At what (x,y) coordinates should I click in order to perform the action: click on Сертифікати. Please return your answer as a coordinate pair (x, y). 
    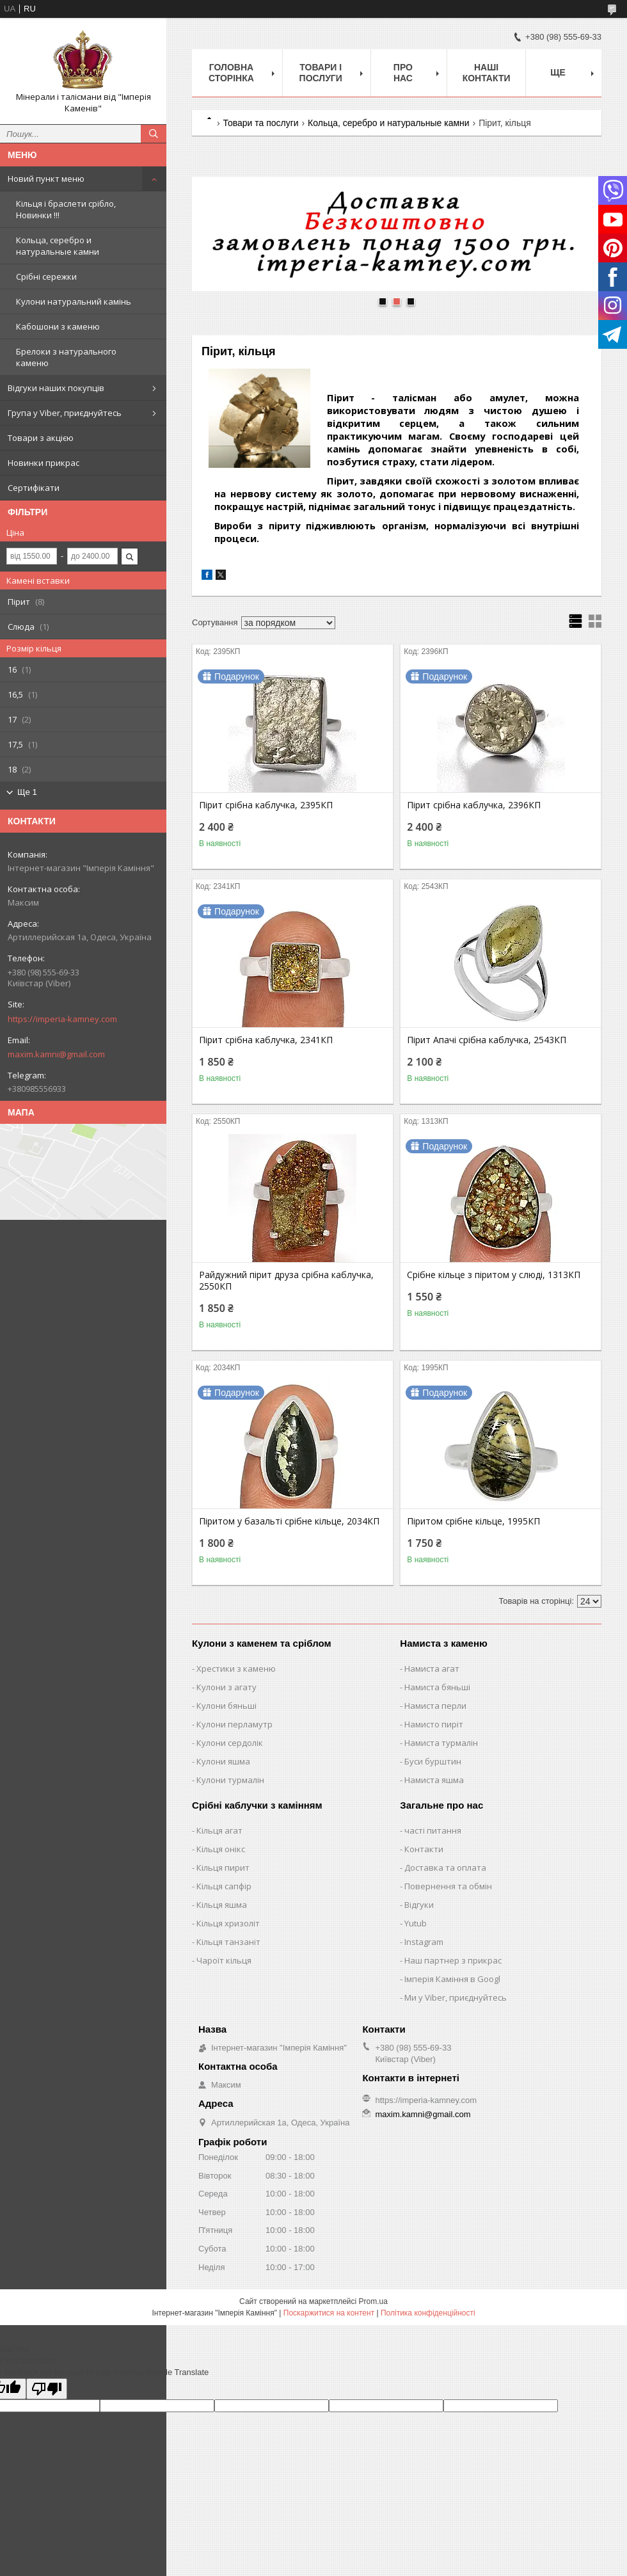
    Looking at the image, I should click on (34, 487).